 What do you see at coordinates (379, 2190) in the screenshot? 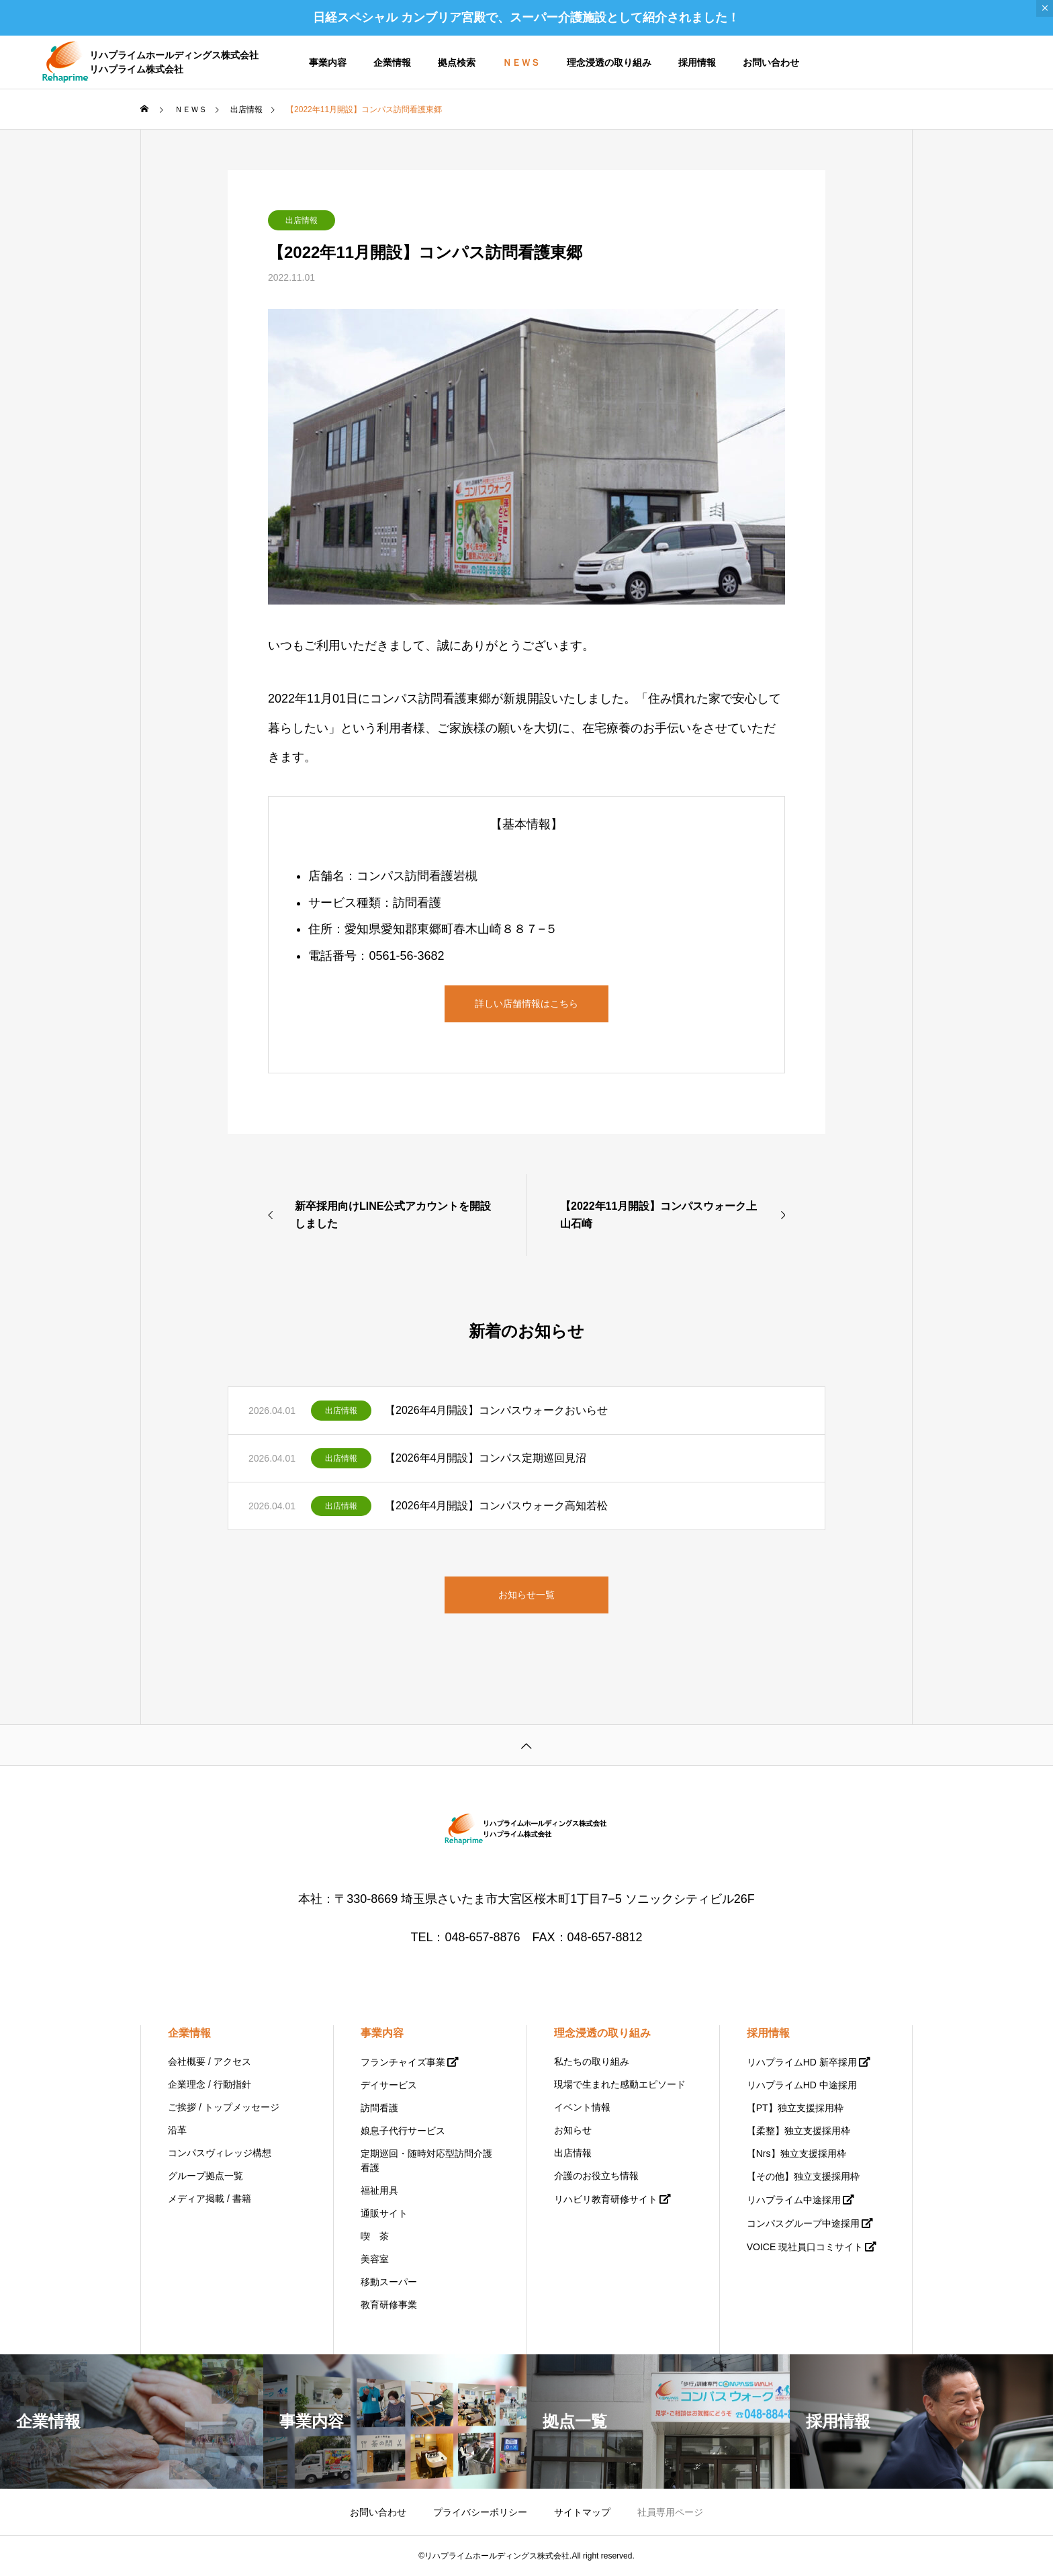
I see `福祉用具` at bounding box center [379, 2190].